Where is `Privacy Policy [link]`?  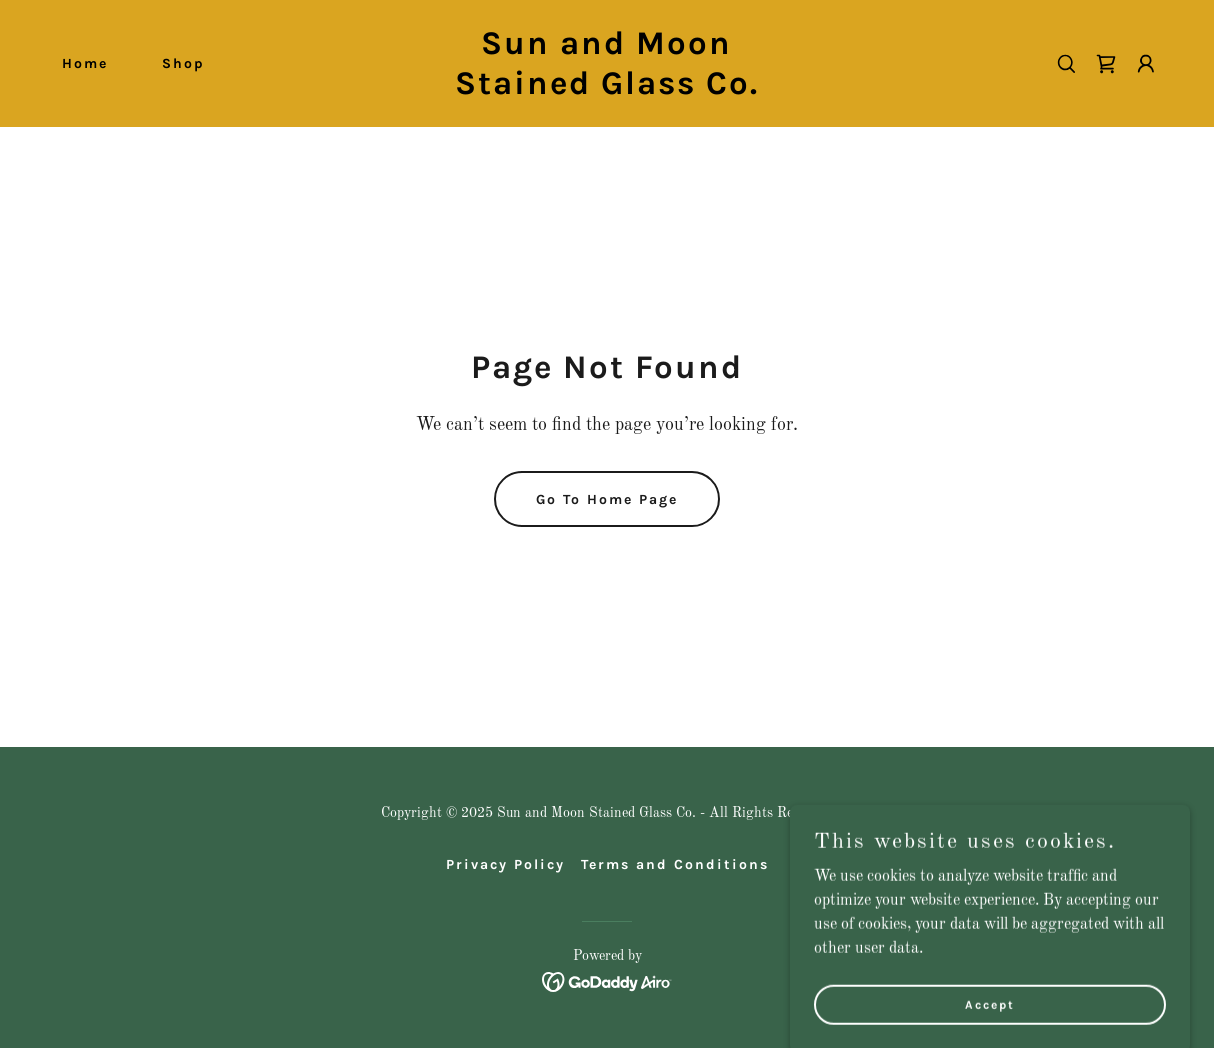
Privacy Policy [link] is located at coordinates (505, 864).